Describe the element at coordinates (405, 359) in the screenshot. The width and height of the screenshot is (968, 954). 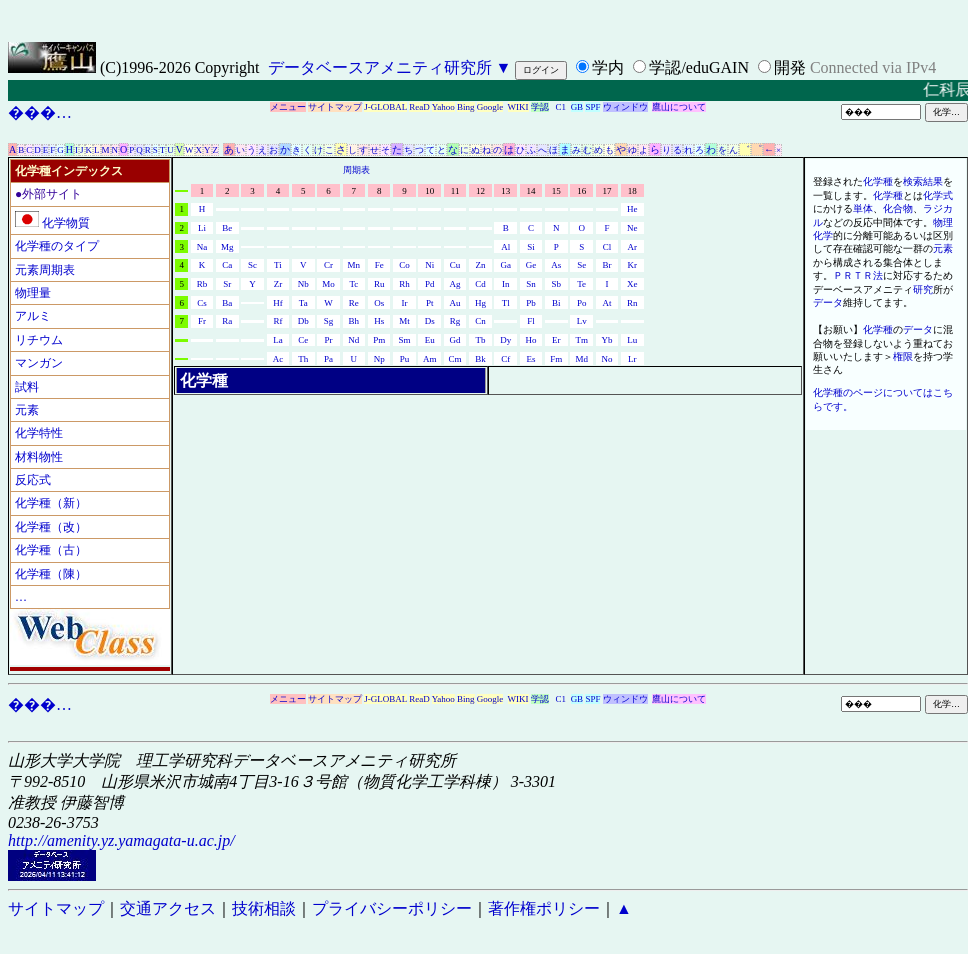
I see `Pu` at that location.